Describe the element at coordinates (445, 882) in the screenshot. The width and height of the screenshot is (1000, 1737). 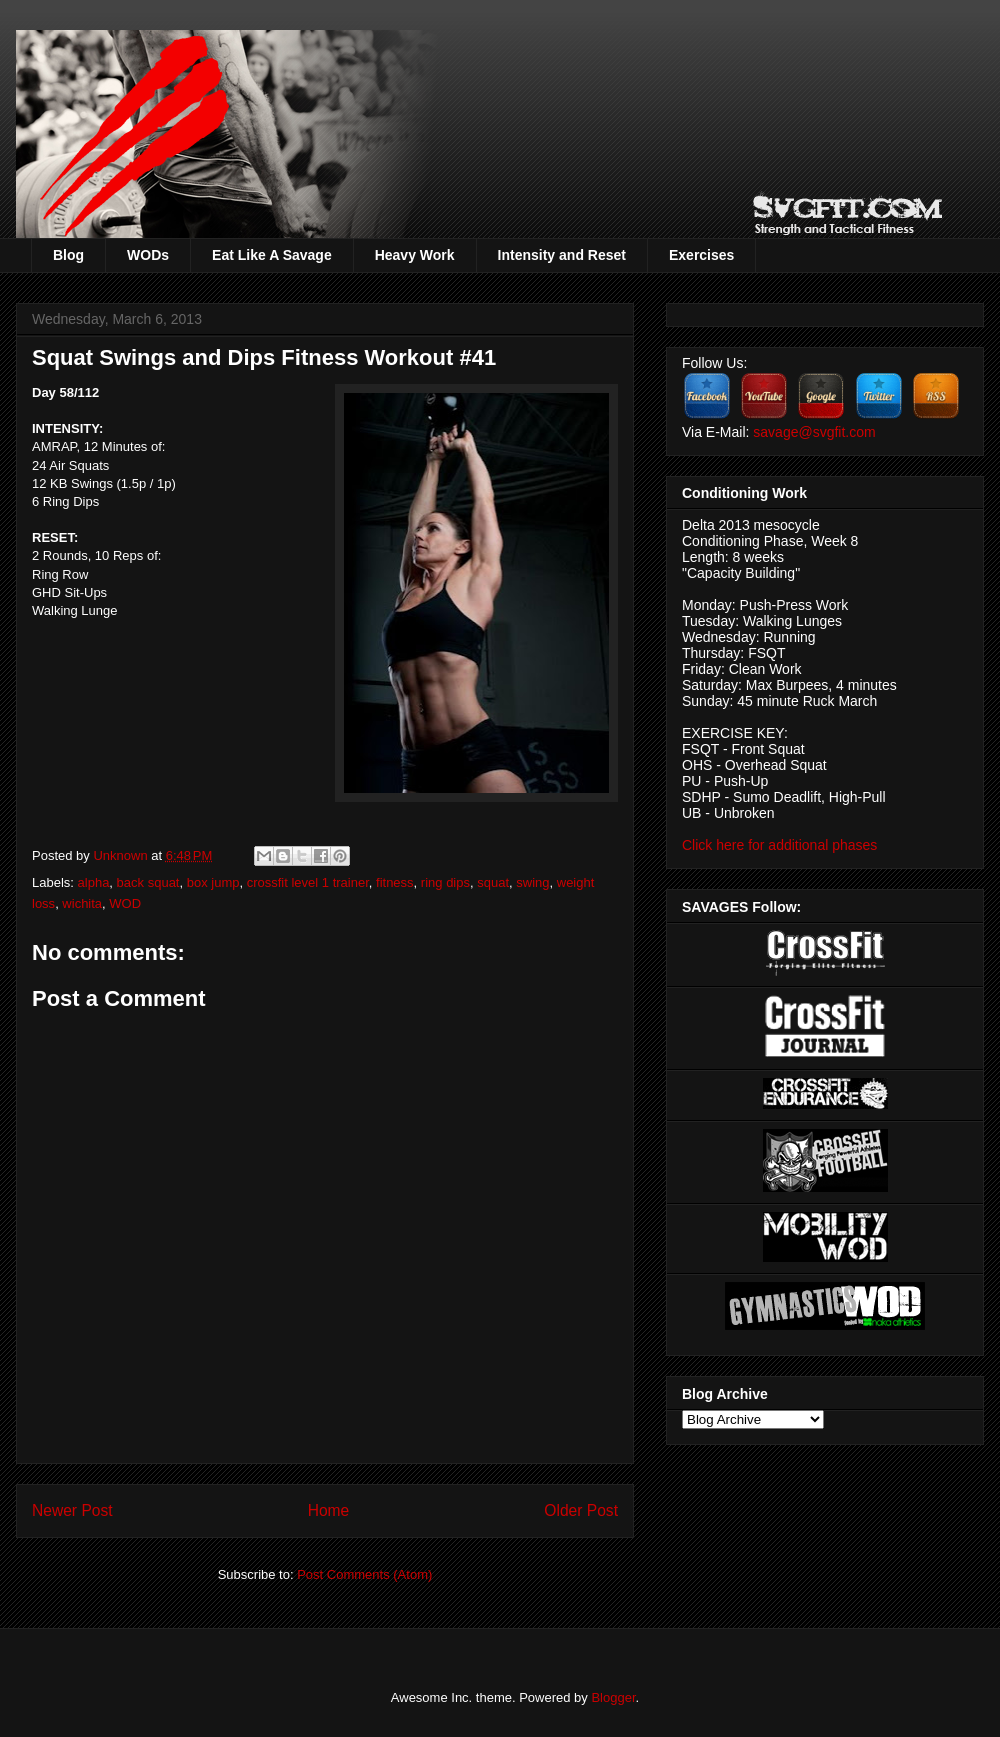
I see `ring dips` at that location.